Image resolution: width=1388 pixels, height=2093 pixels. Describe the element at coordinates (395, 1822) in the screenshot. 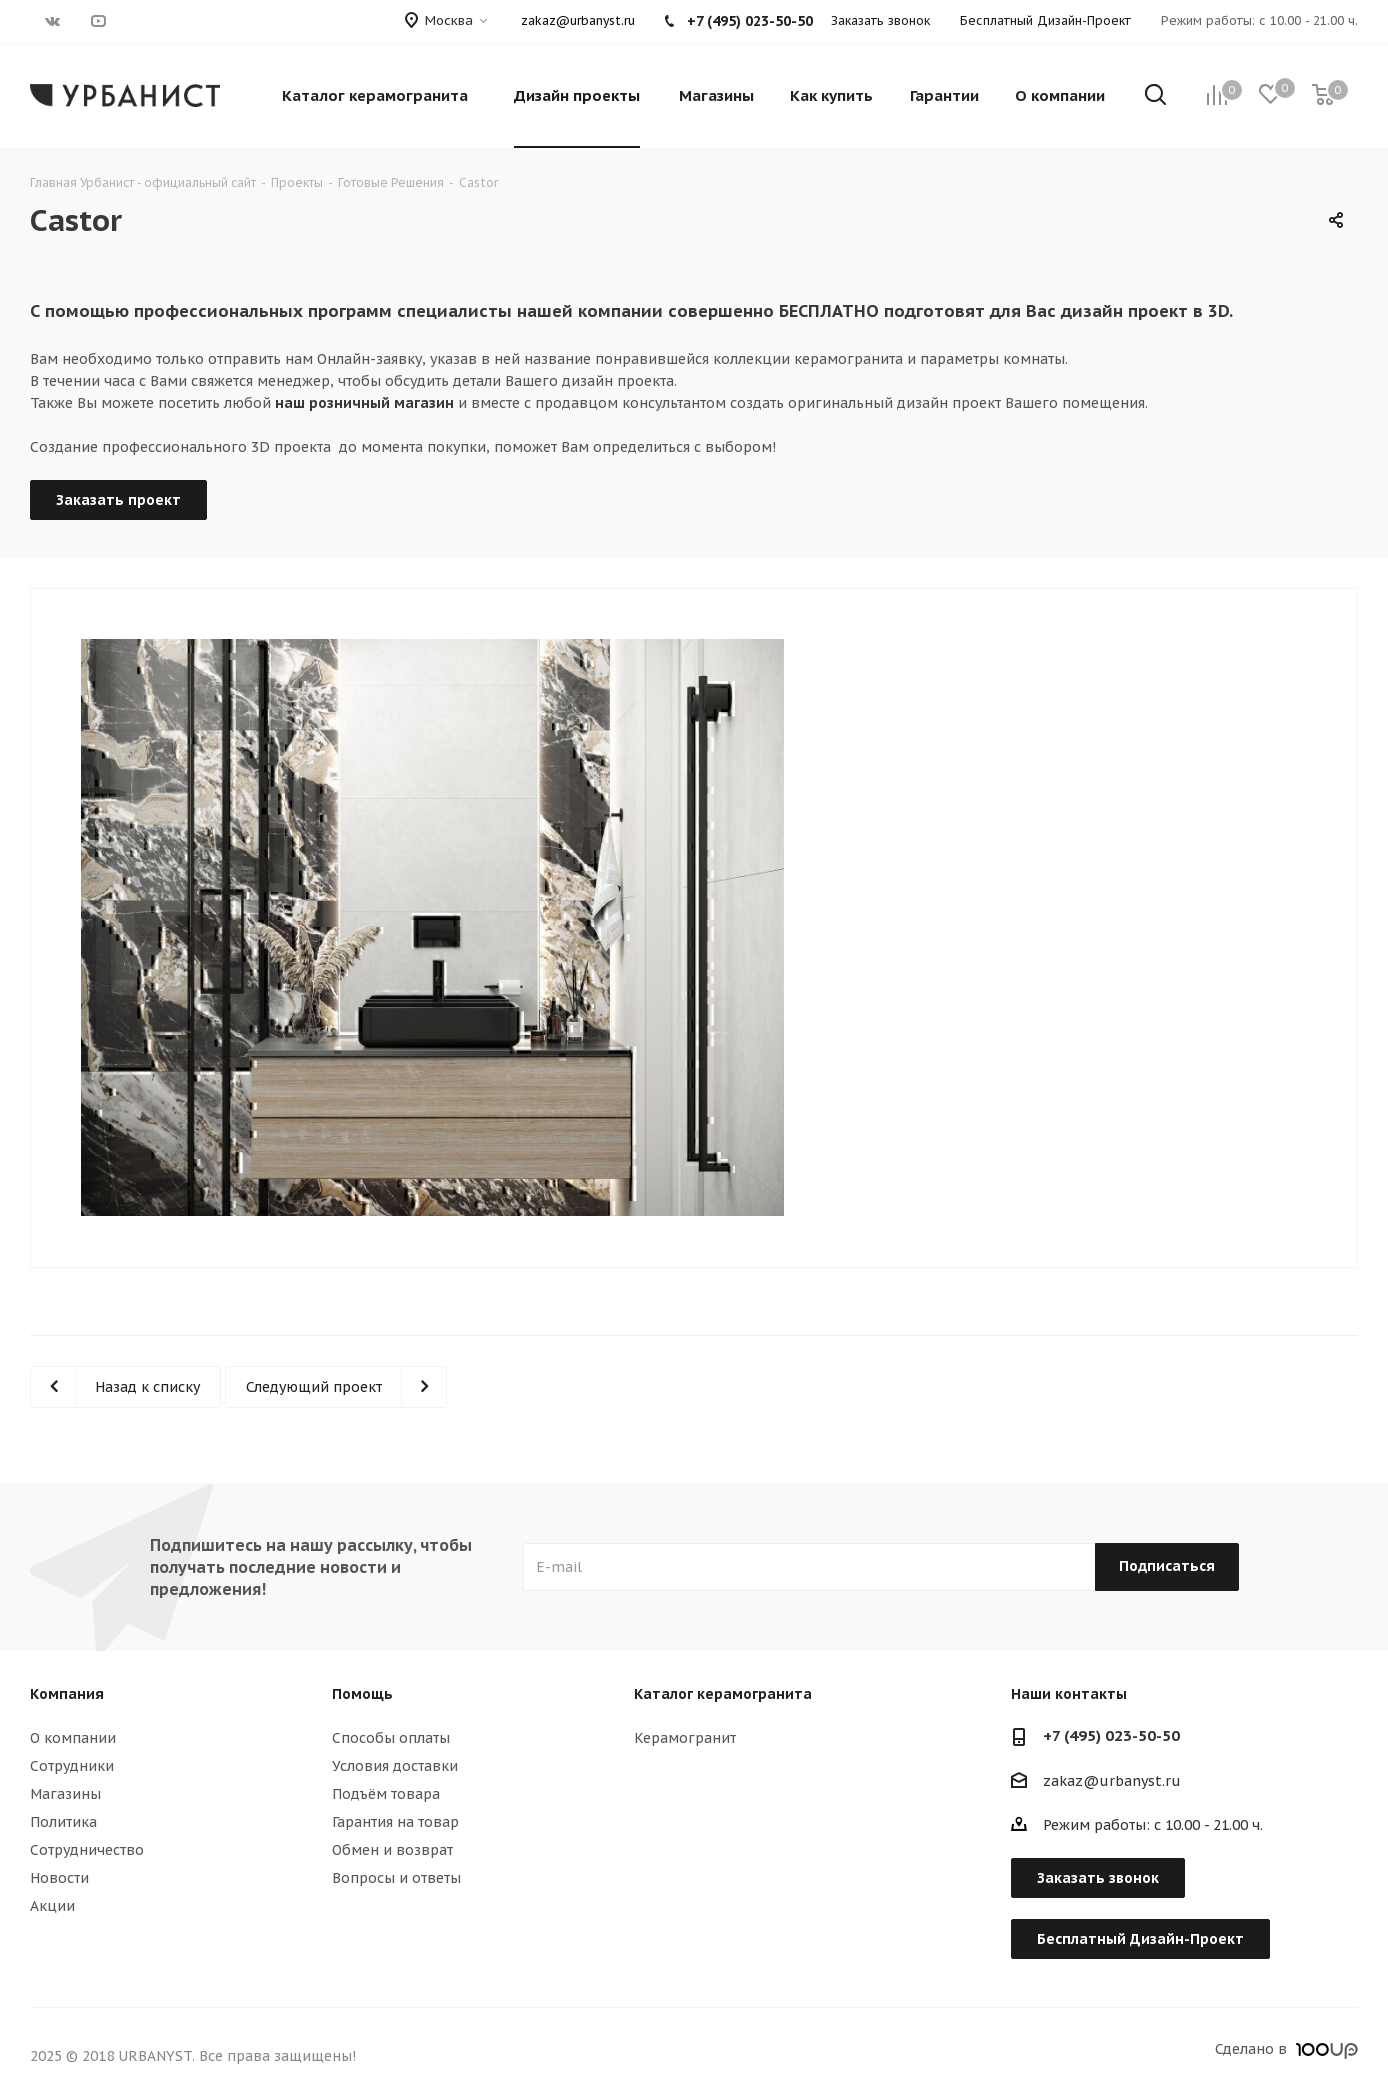

I see `Гарантия на товар` at that location.